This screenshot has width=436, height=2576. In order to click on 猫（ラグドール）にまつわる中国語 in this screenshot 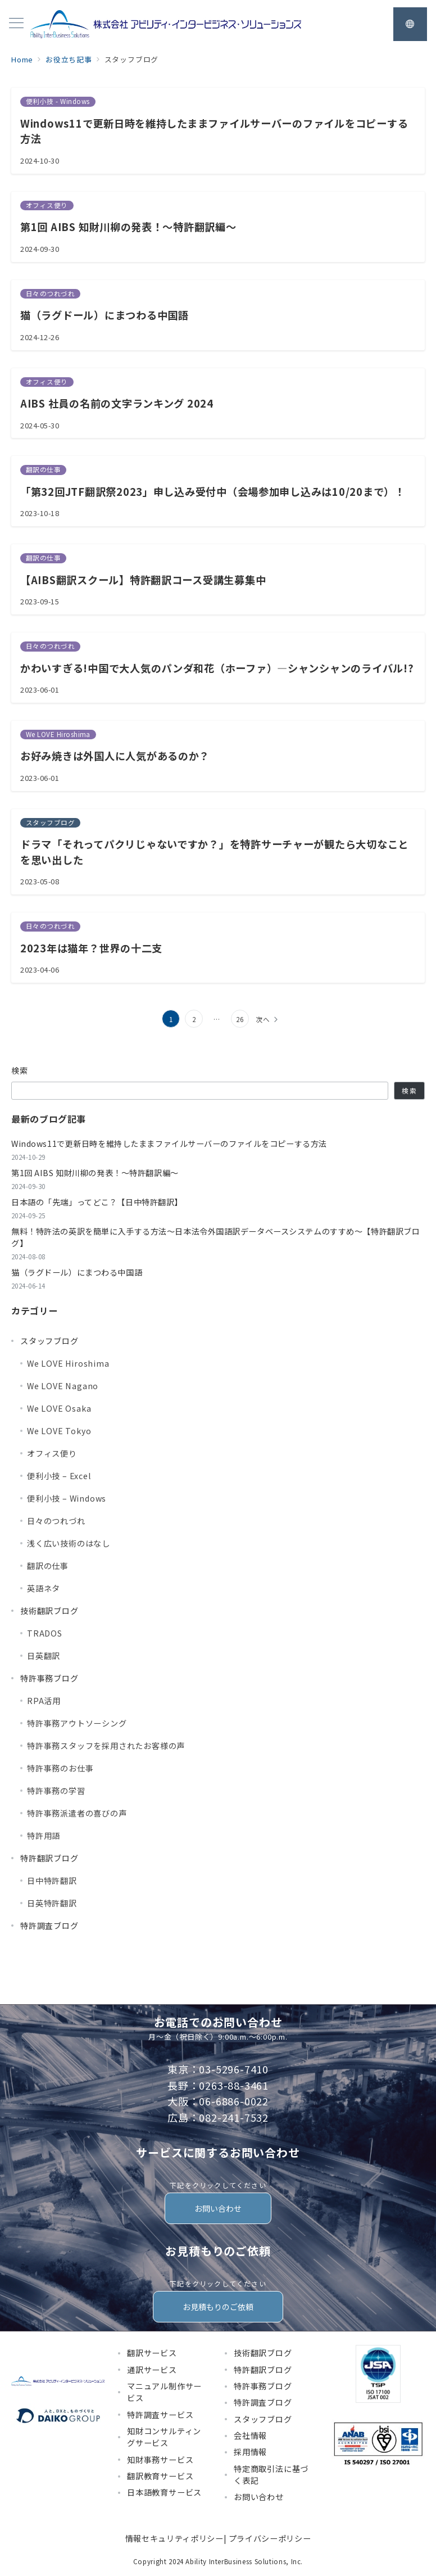, I will do `click(76, 1272)`.